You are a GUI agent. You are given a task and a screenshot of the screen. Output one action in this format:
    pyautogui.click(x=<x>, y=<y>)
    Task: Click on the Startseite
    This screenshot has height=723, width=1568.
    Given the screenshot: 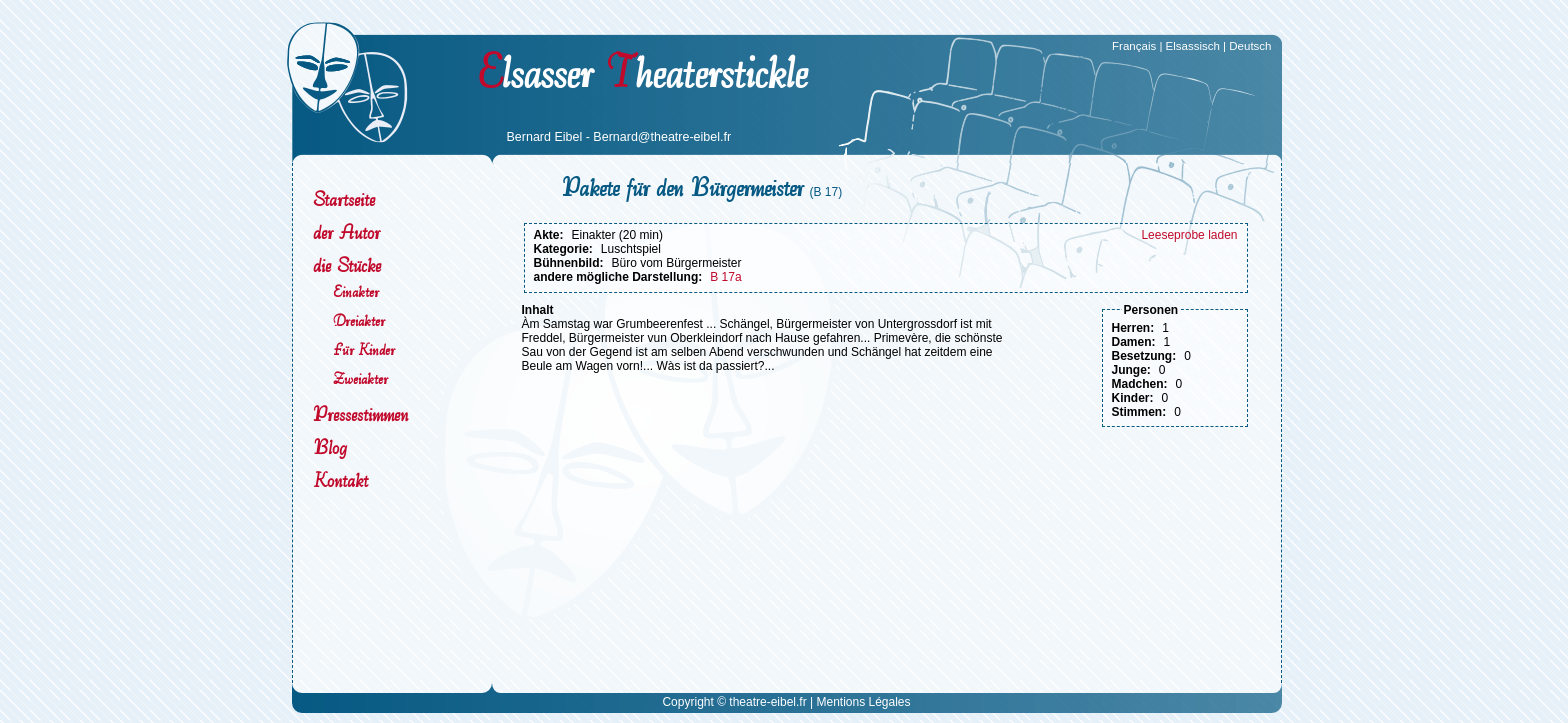 What is the action you would take?
    pyautogui.click(x=344, y=199)
    